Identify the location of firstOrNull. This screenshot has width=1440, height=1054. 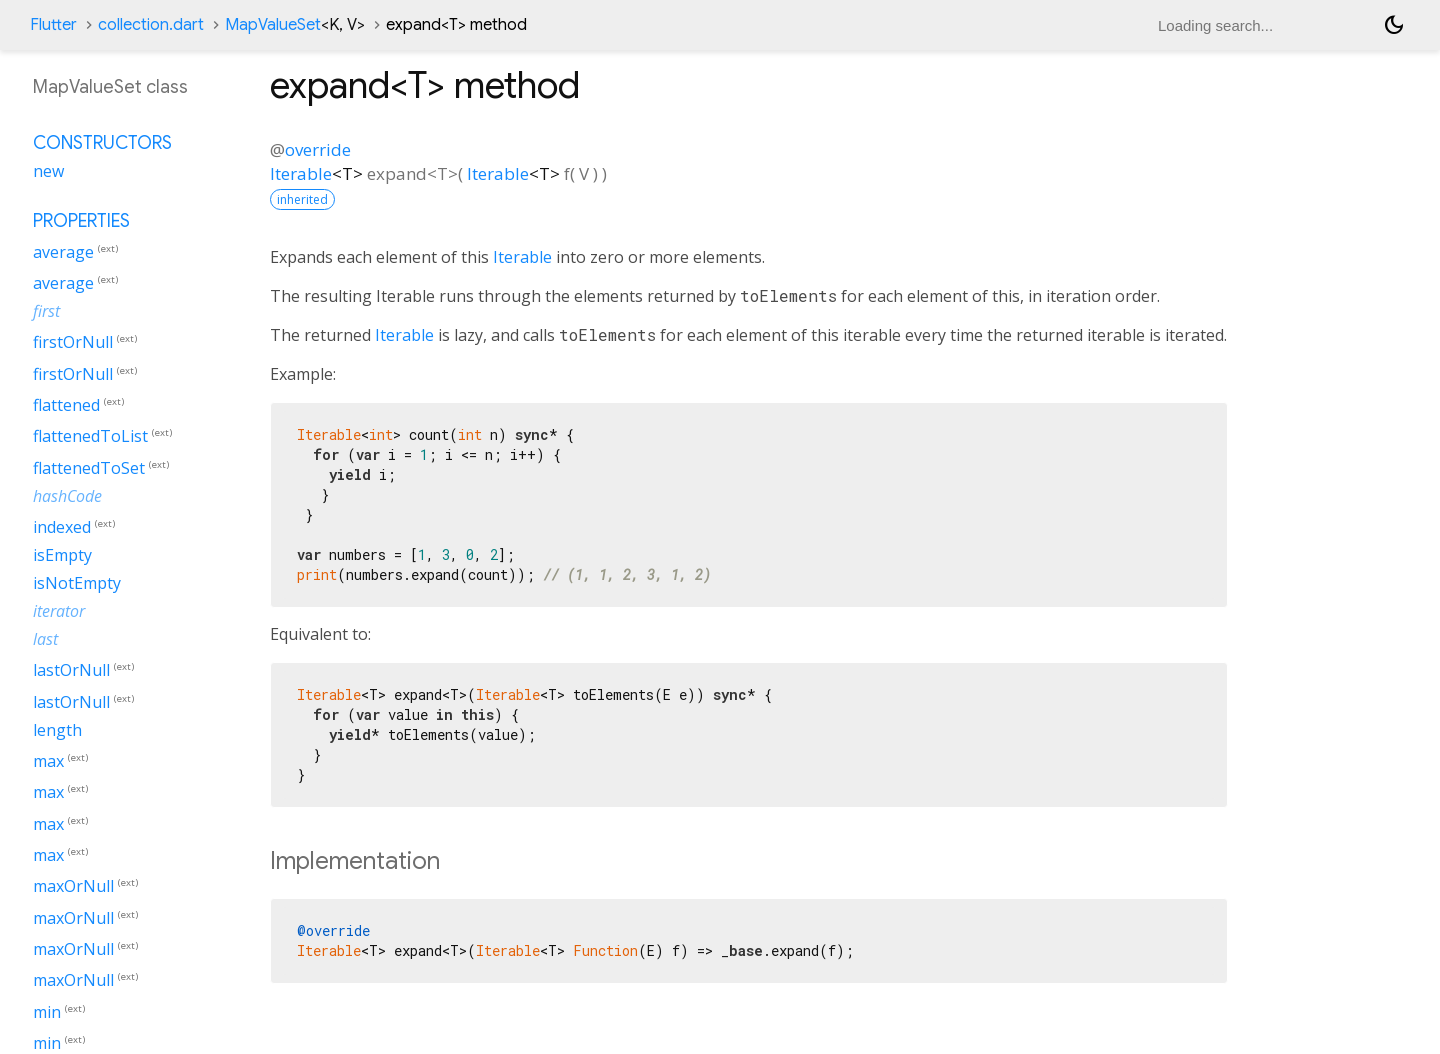
(73, 343).